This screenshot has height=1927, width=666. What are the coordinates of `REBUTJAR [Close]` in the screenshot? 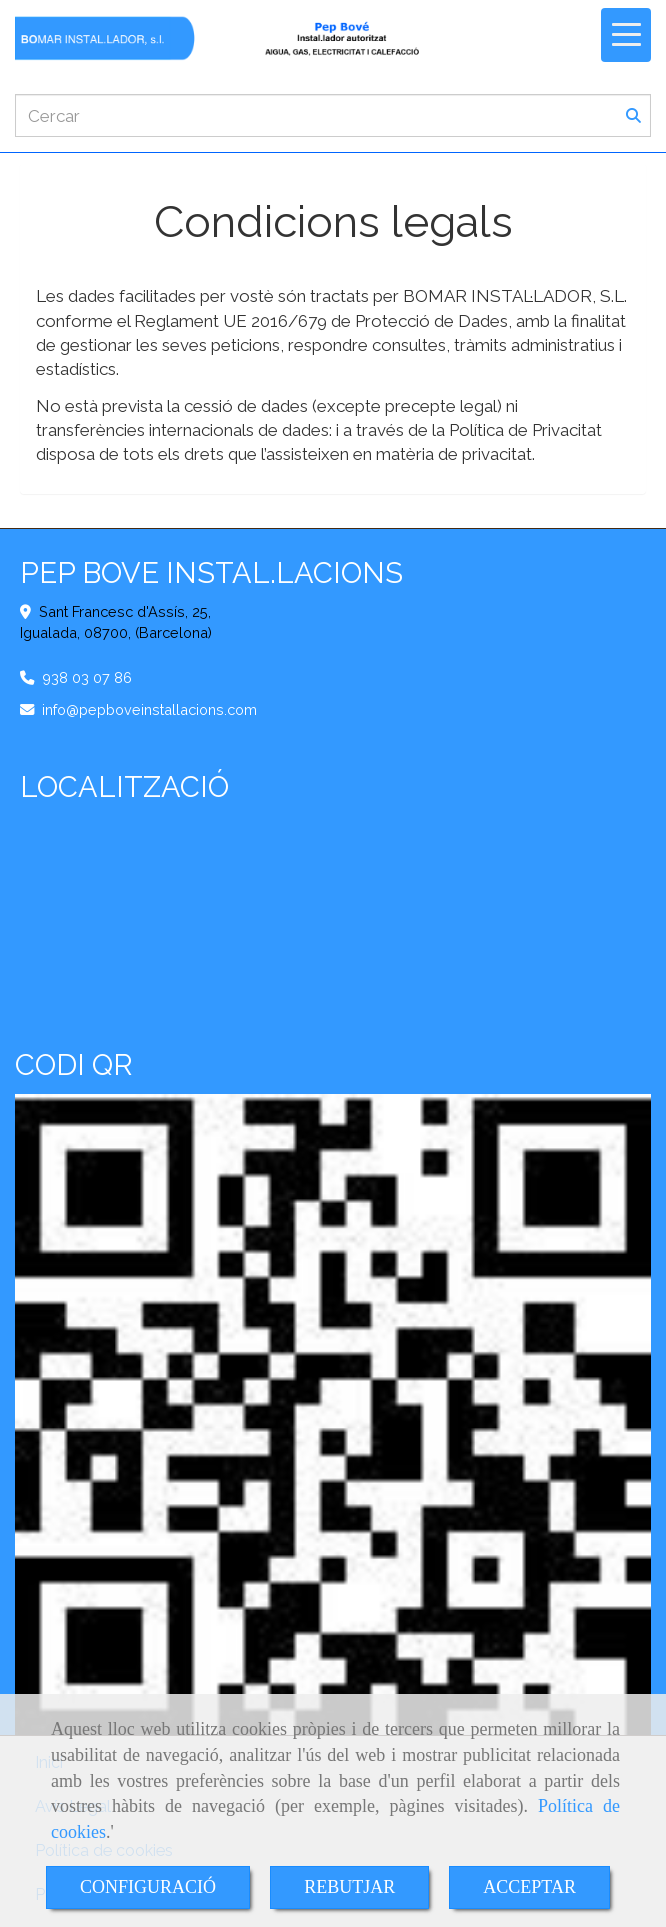 It's located at (349, 1887).